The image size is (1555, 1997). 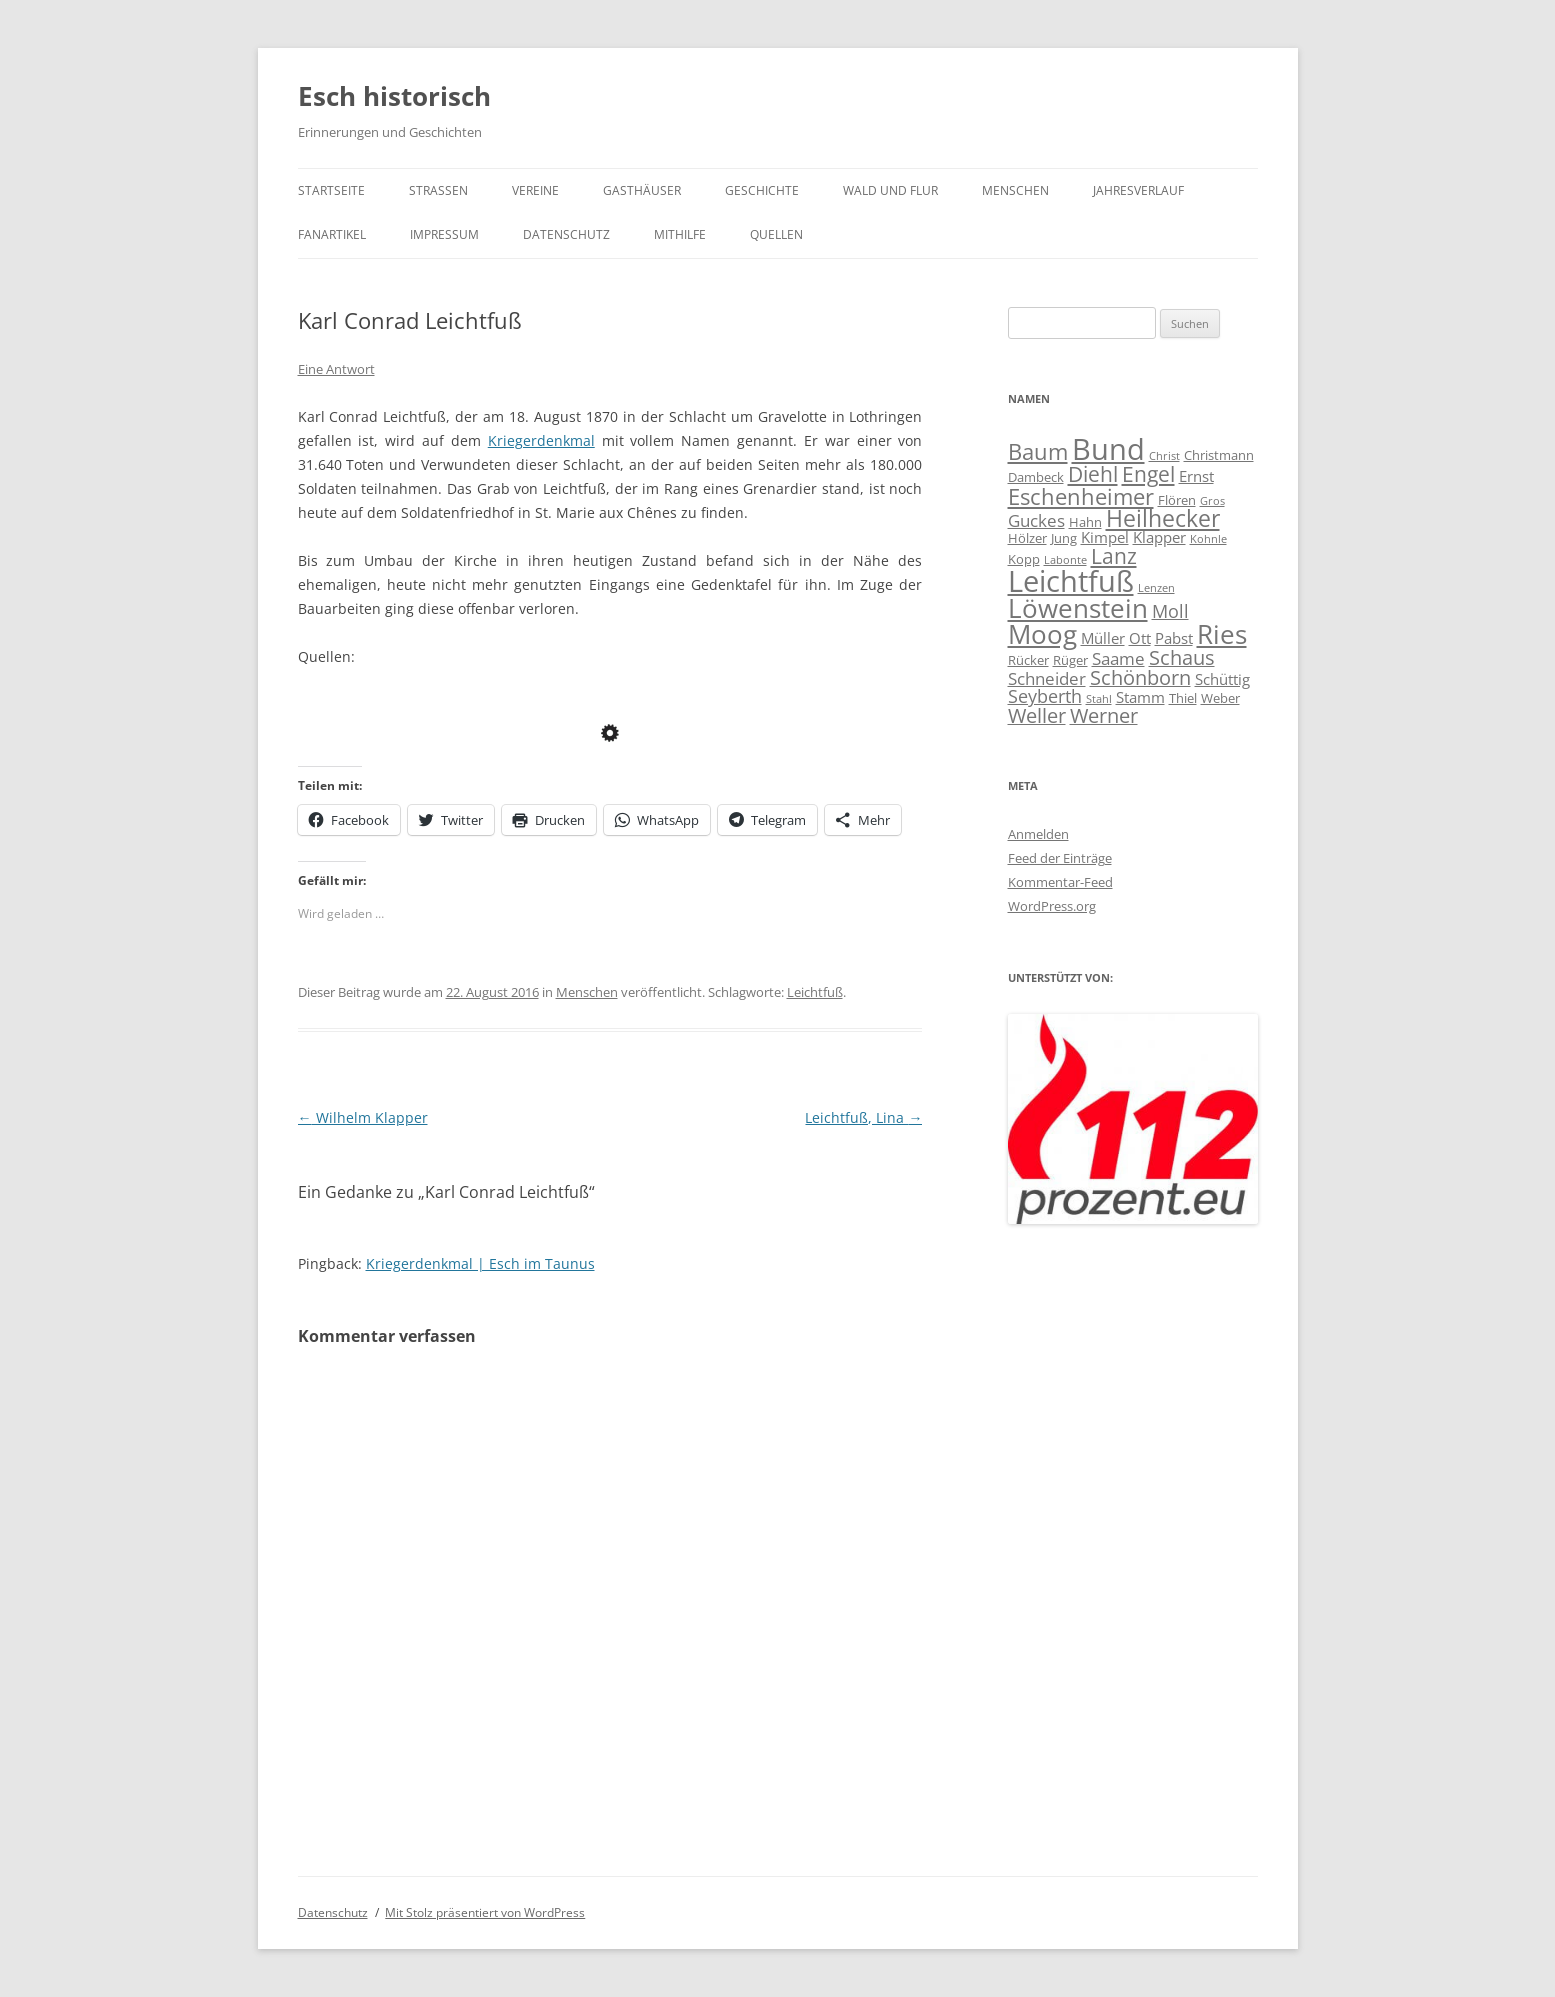 What do you see at coordinates (1093, 474) in the screenshot?
I see `Diehl [Diehl (9 Einträge)]` at bounding box center [1093, 474].